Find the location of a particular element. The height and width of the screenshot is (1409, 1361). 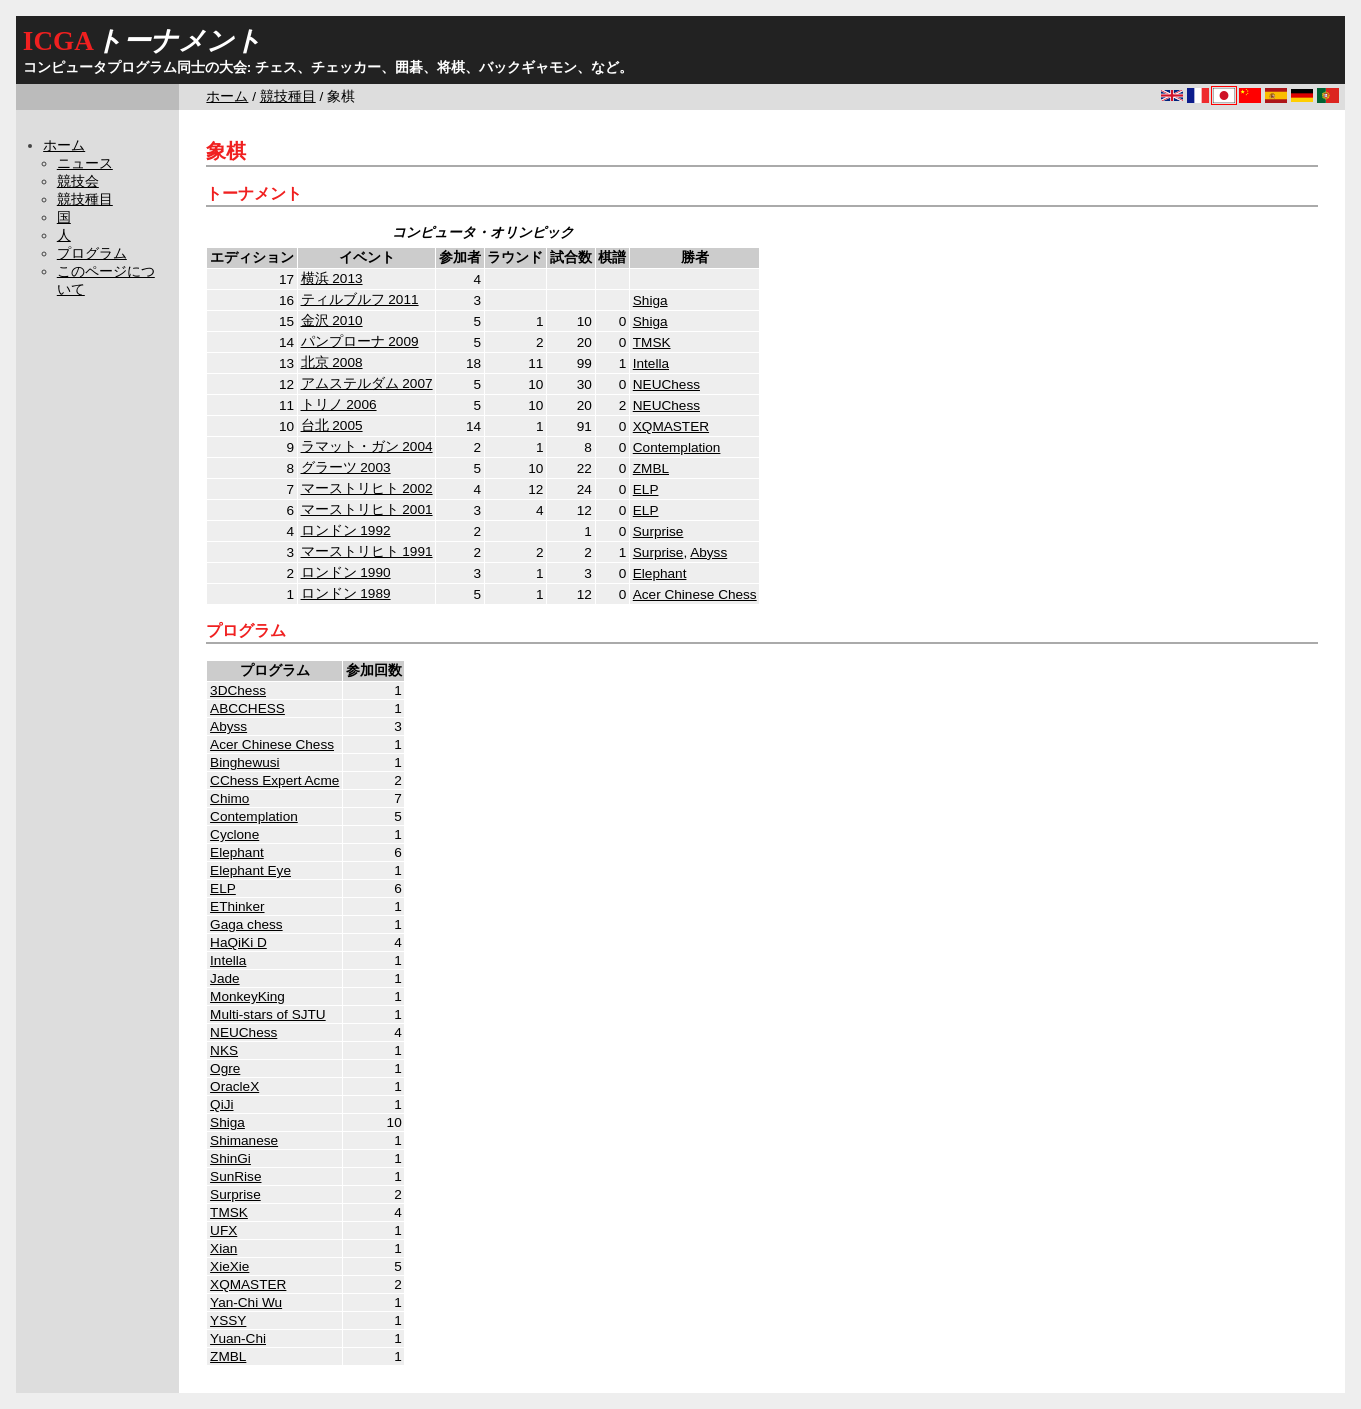

Ogre is located at coordinates (225, 1068).